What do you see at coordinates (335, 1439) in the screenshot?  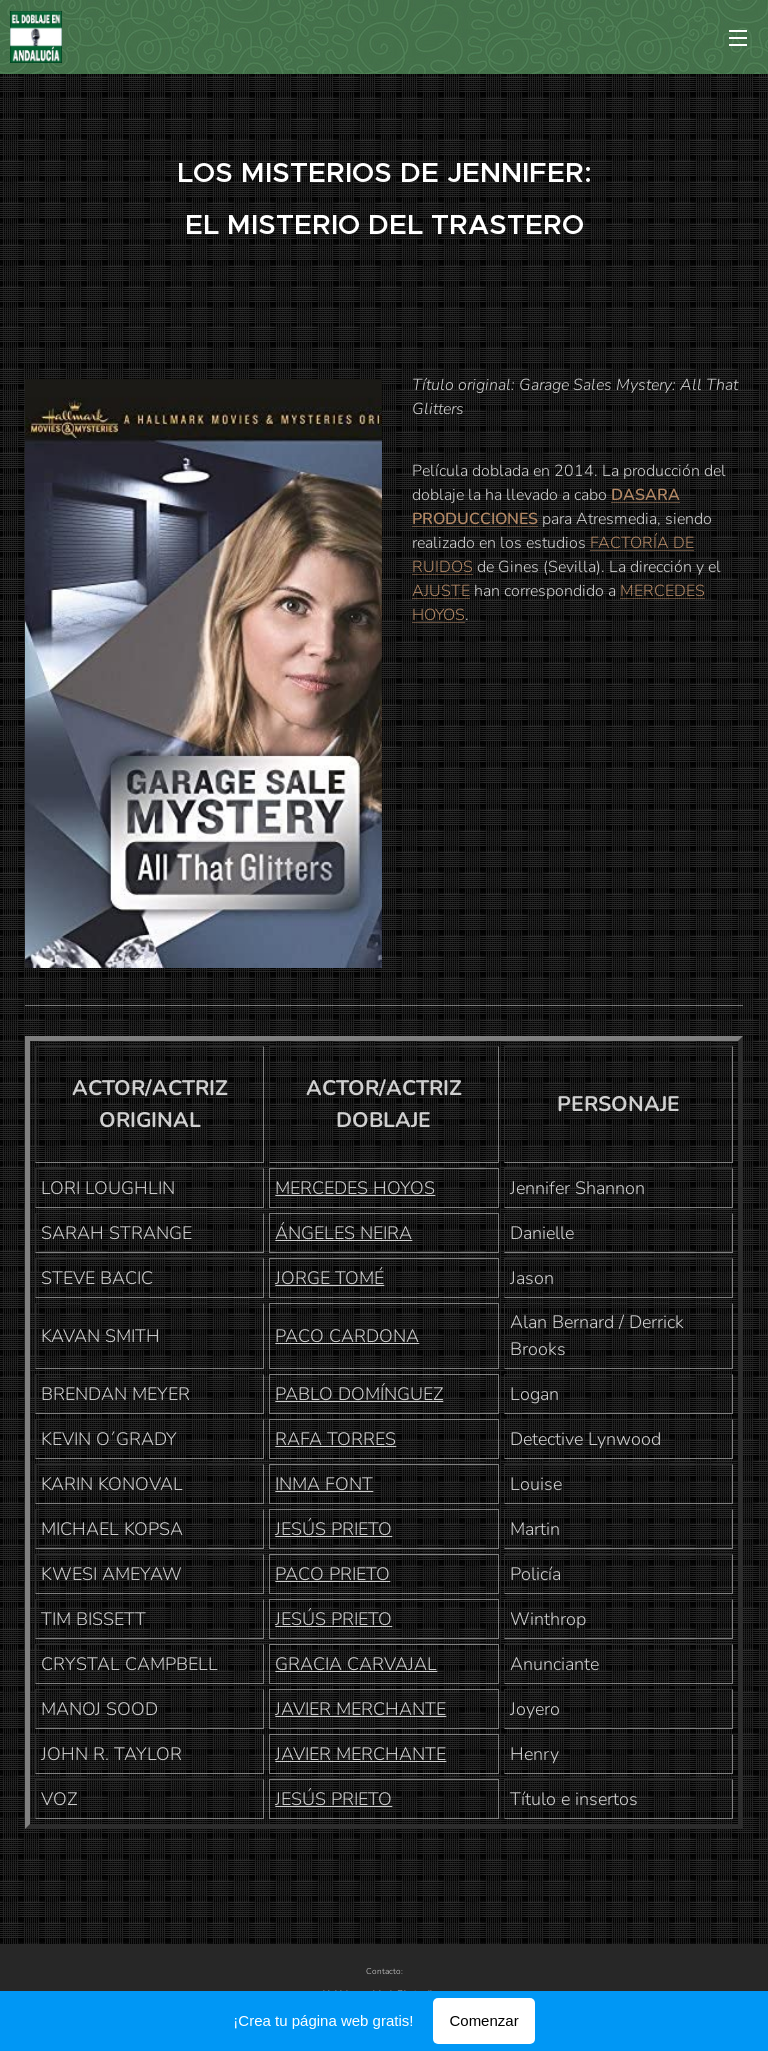 I see `RAFA TORRES` at bounding box center [335, 1439].